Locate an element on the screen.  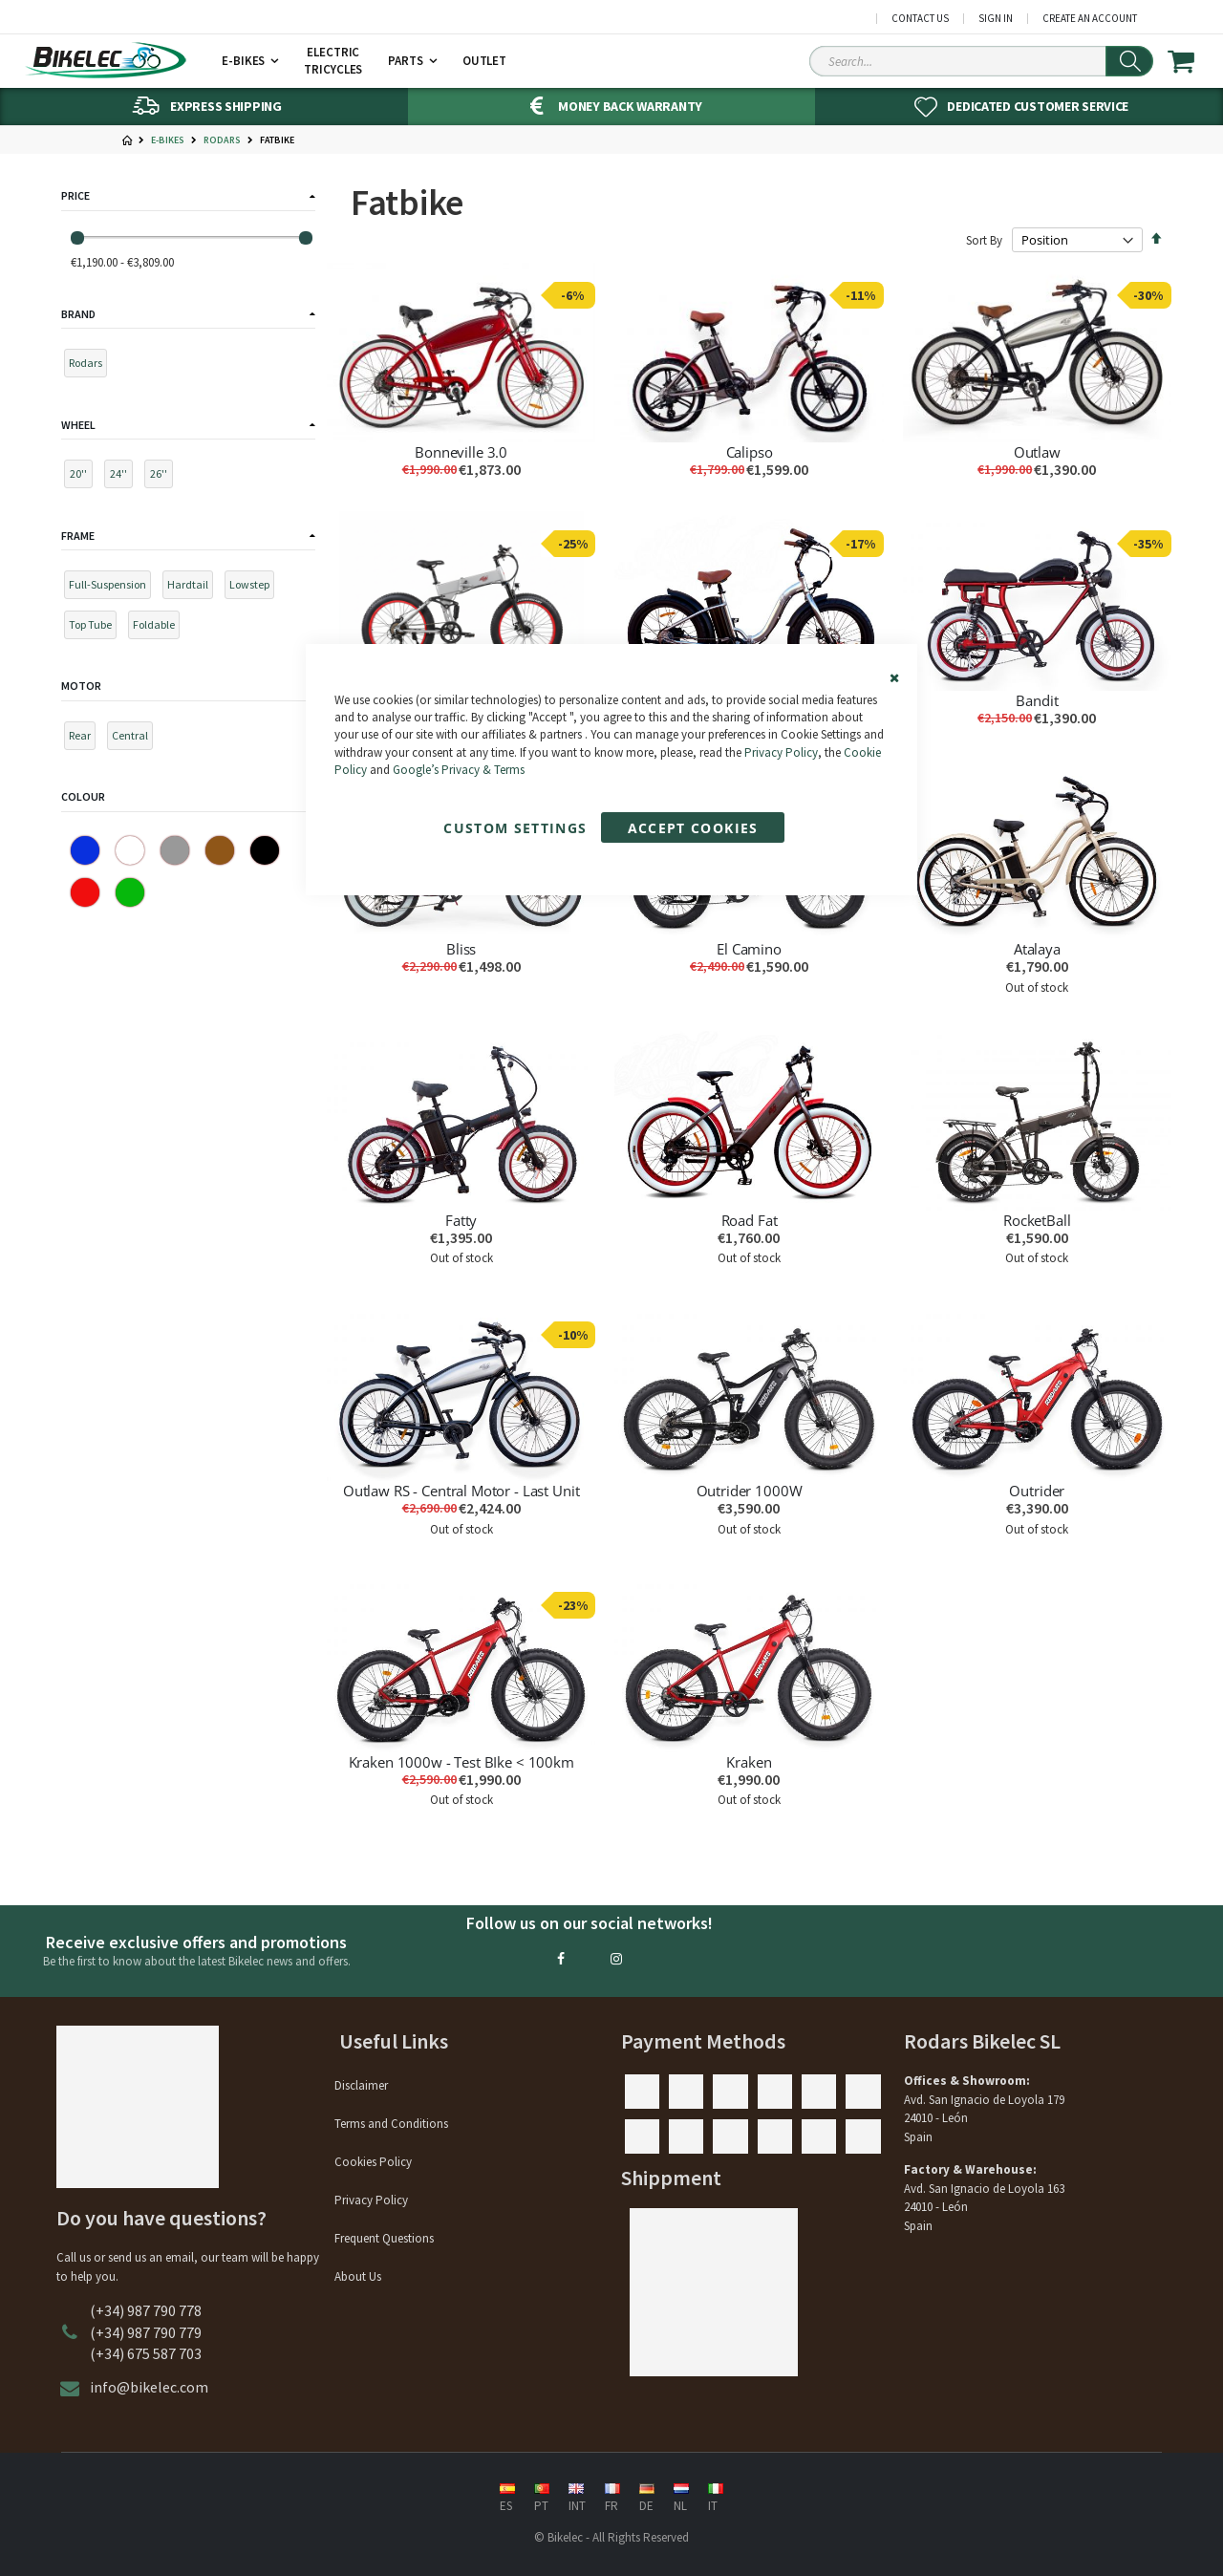
[Black] is located at coordinates (265, 850).